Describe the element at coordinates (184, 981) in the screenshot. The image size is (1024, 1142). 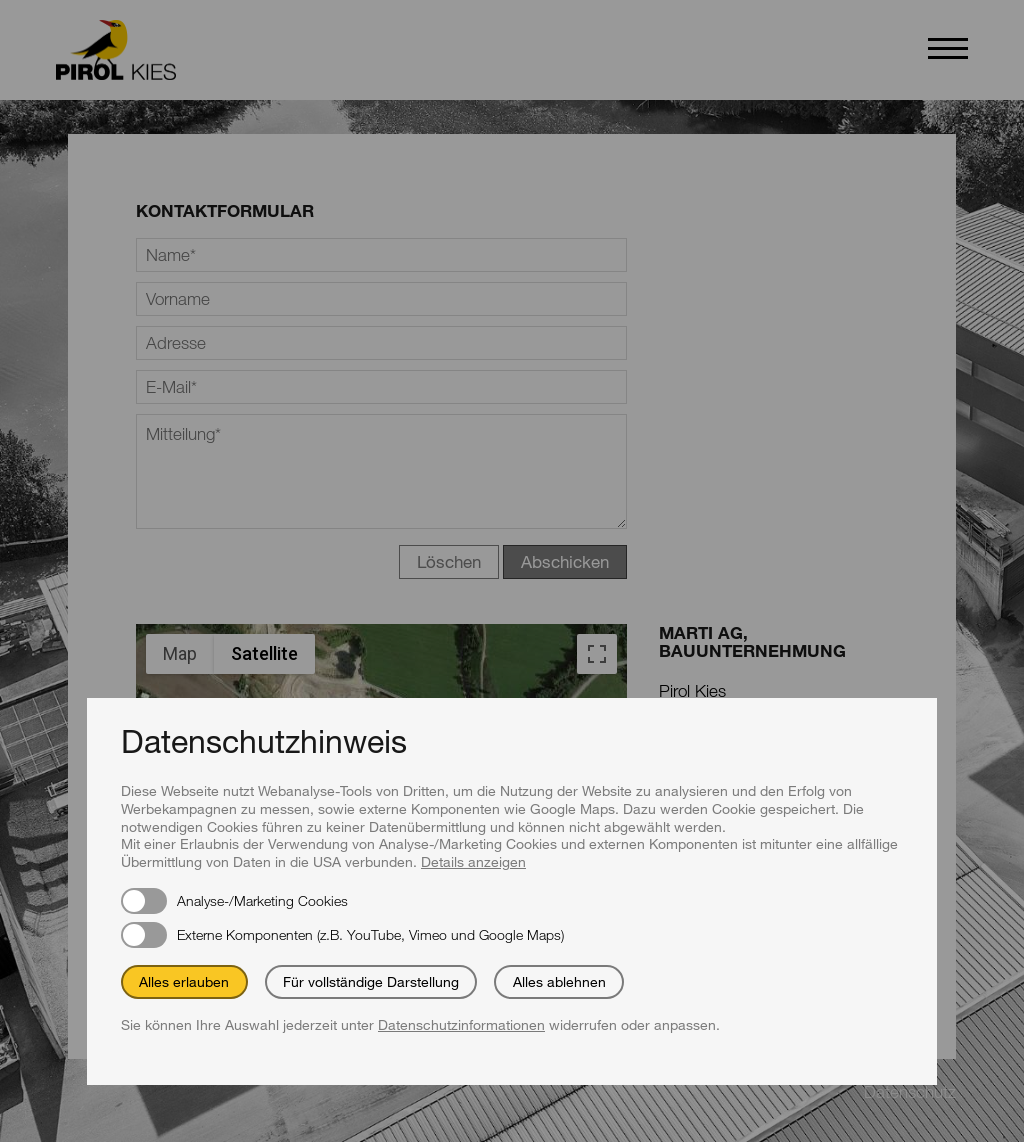
I see `Alles erlauben` at that location.